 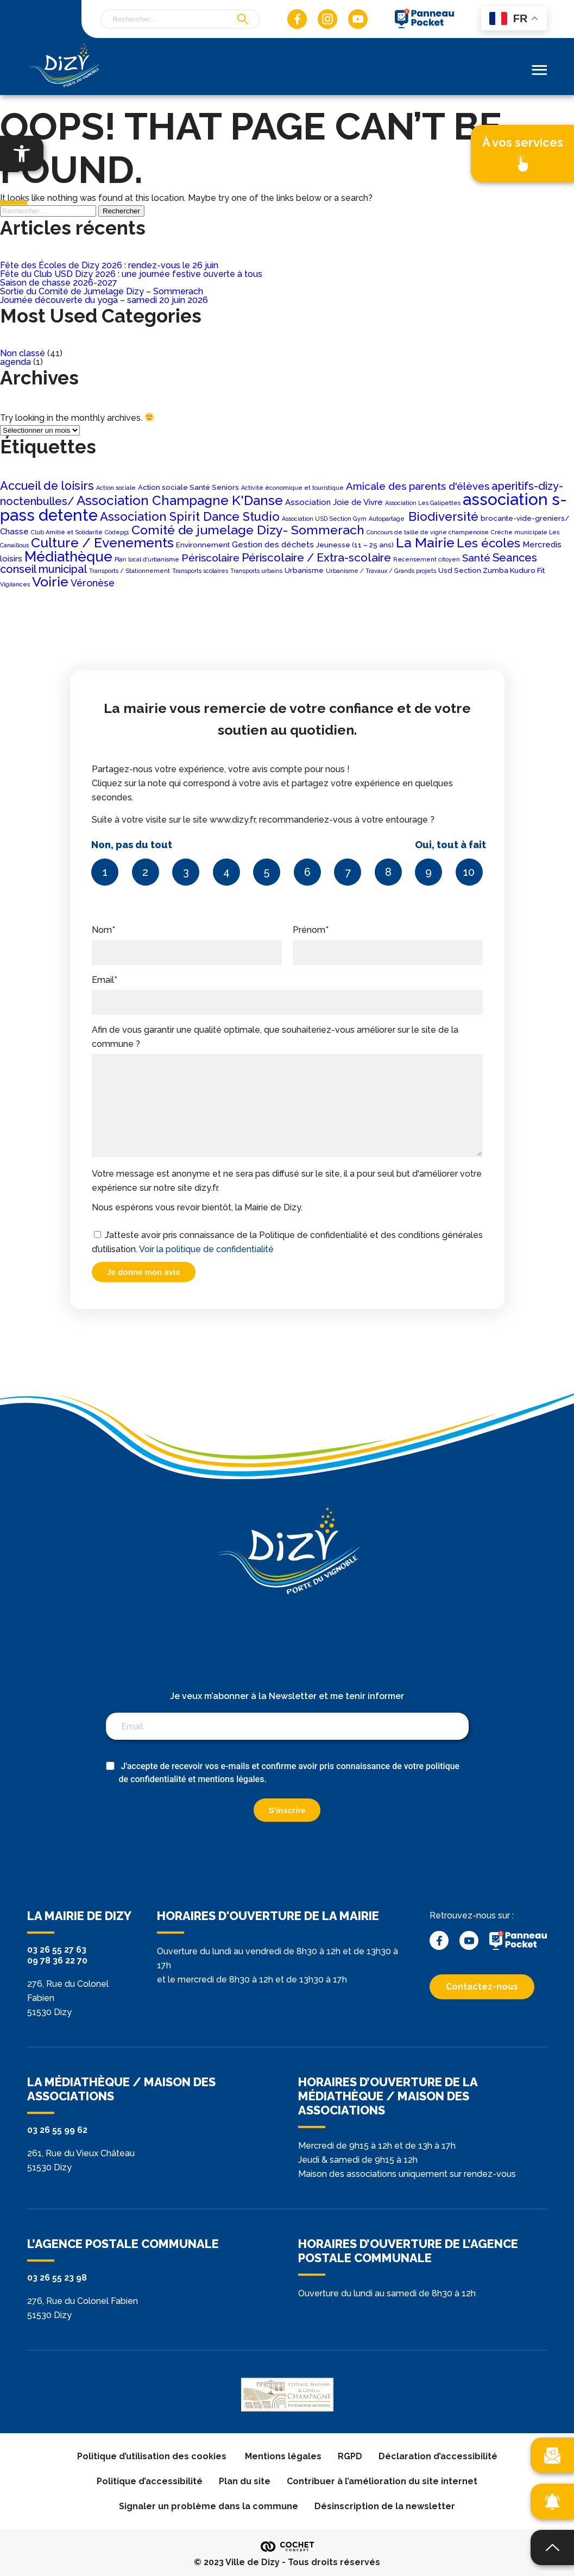 I want to click on Mentions légales, so click(x=283, y=2456).